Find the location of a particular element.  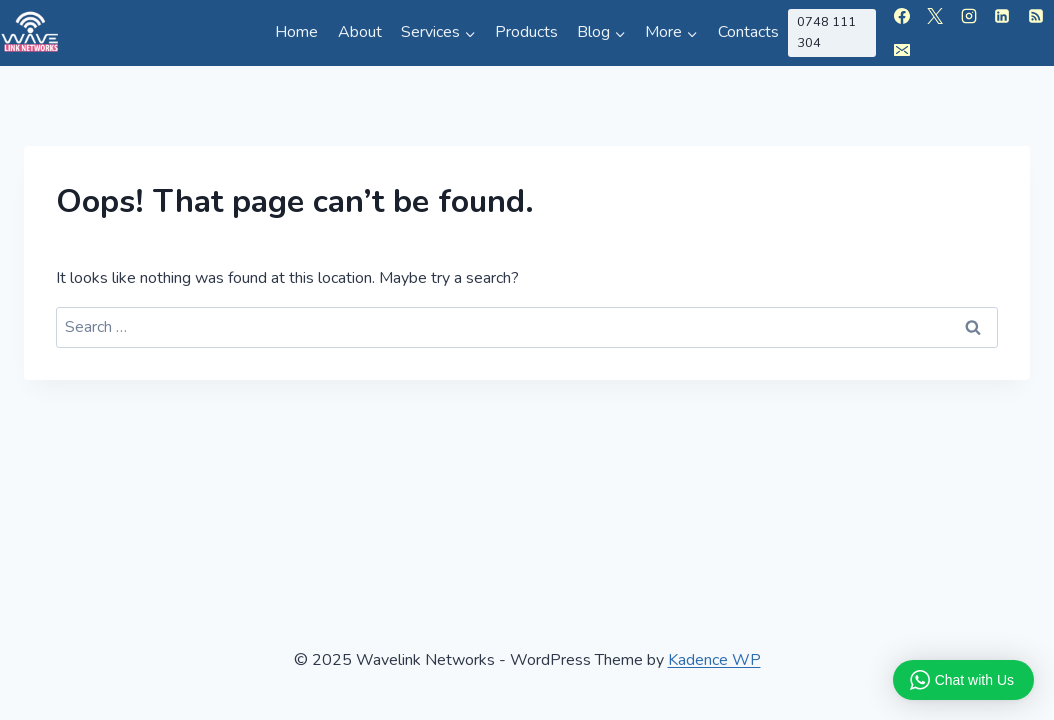

0748 111 304 is located at coordinates (826, 32).